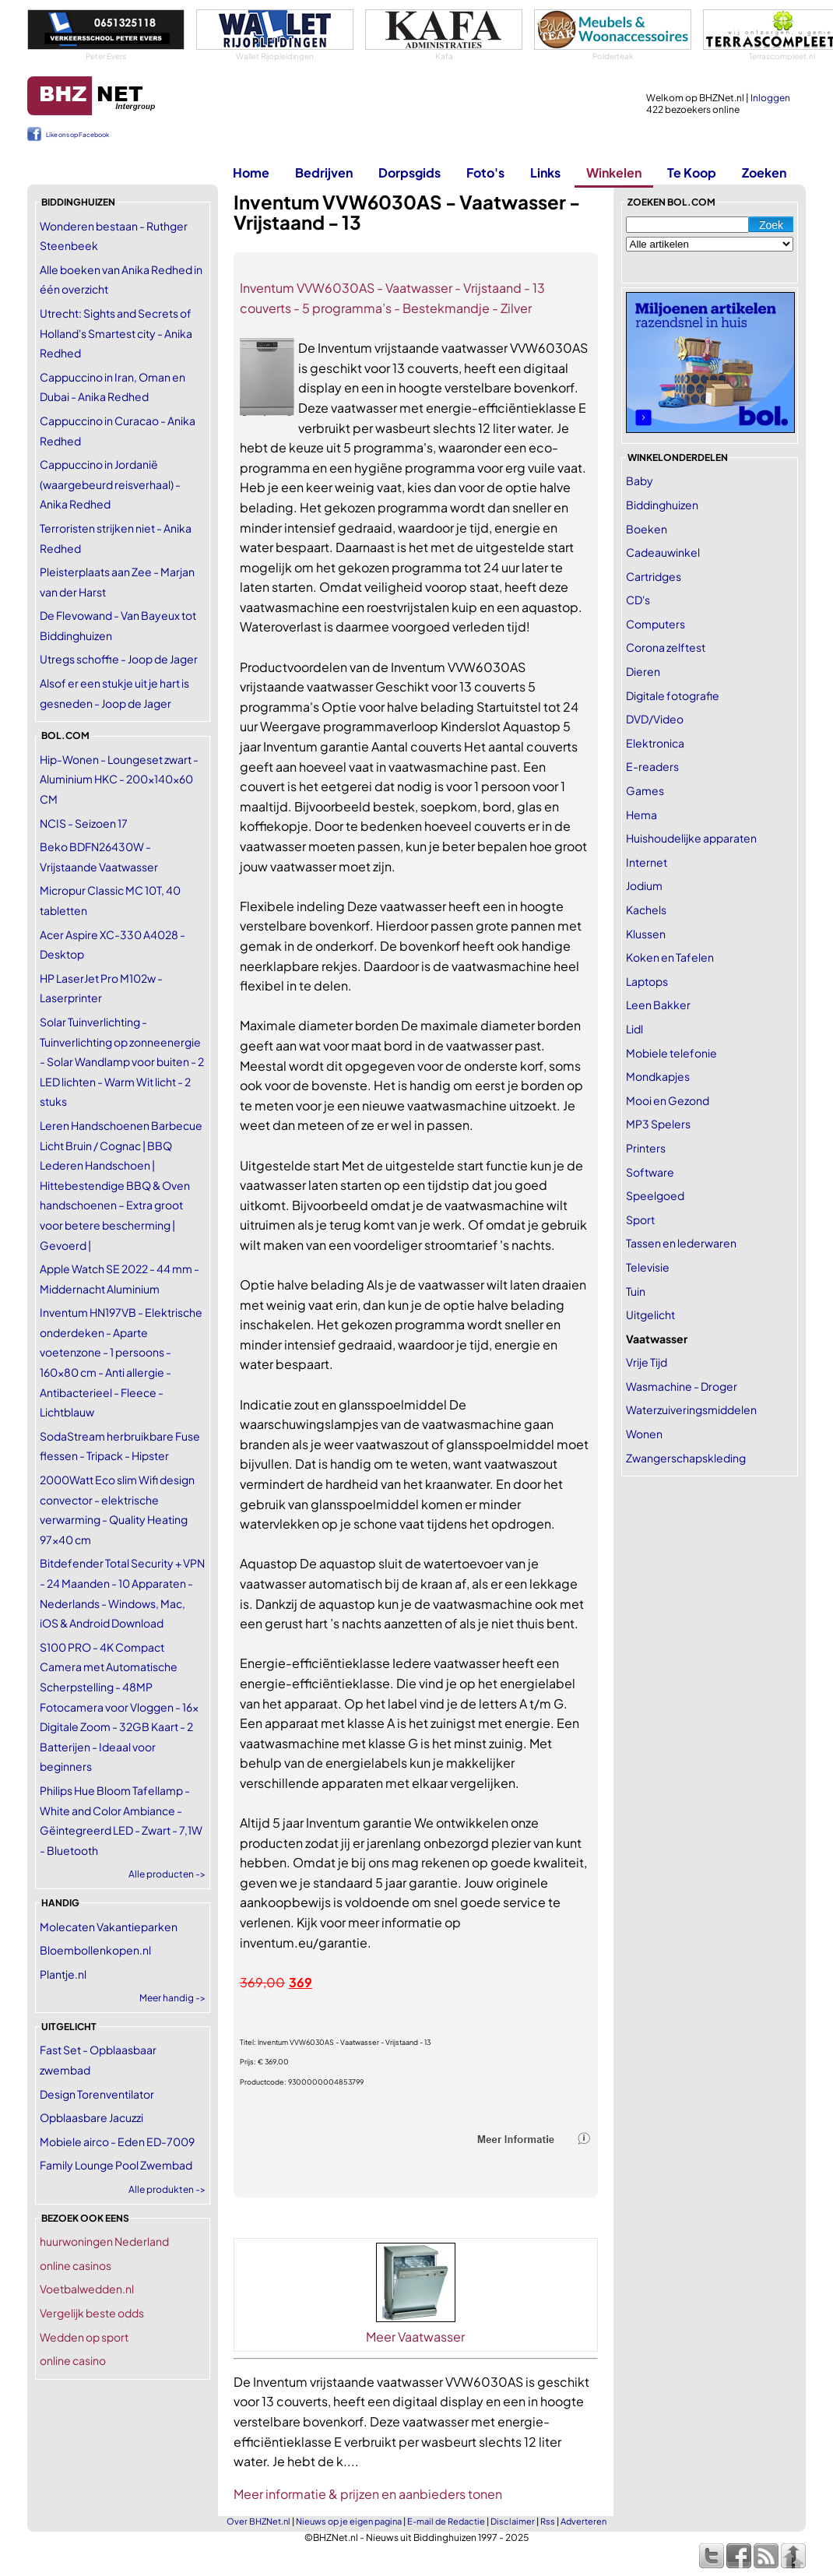  Describe the element at coordinates (349, 2521) in the screenshot. I see `Nieuws op je eigen pagina` at that location.